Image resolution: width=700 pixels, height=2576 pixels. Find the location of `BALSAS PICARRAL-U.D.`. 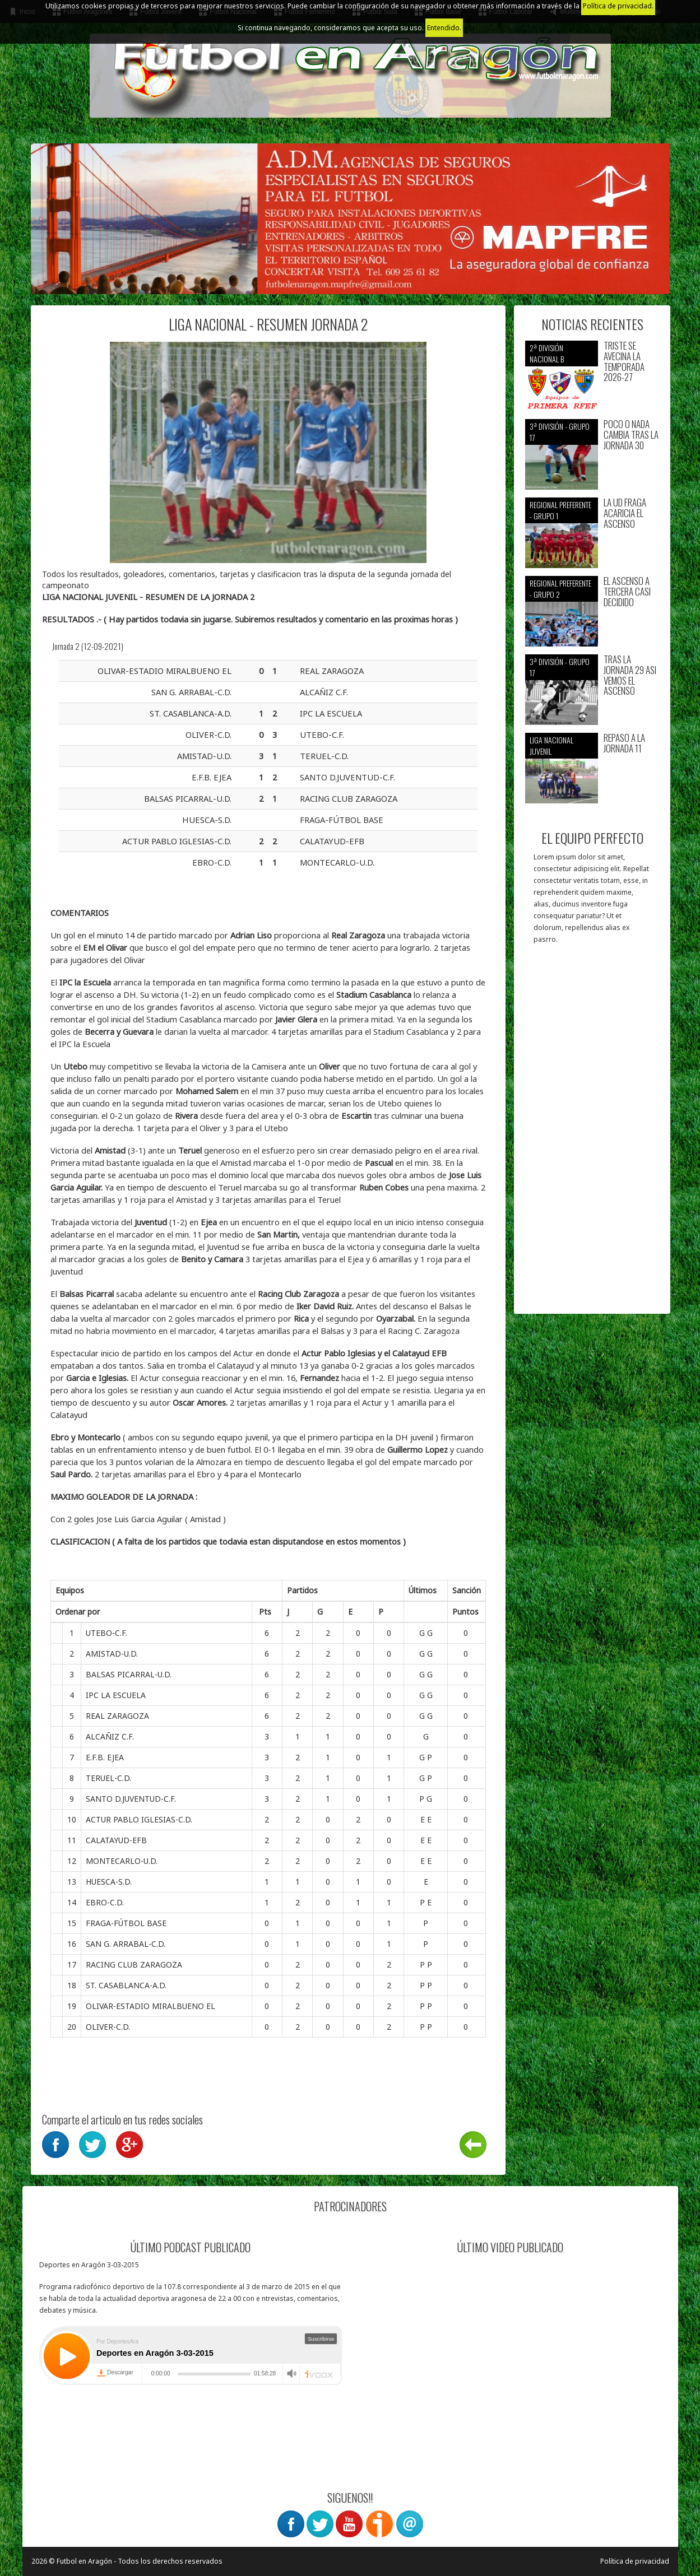

BALSAS PICARRAL-U.D. is located at coordinates (128, 1674).